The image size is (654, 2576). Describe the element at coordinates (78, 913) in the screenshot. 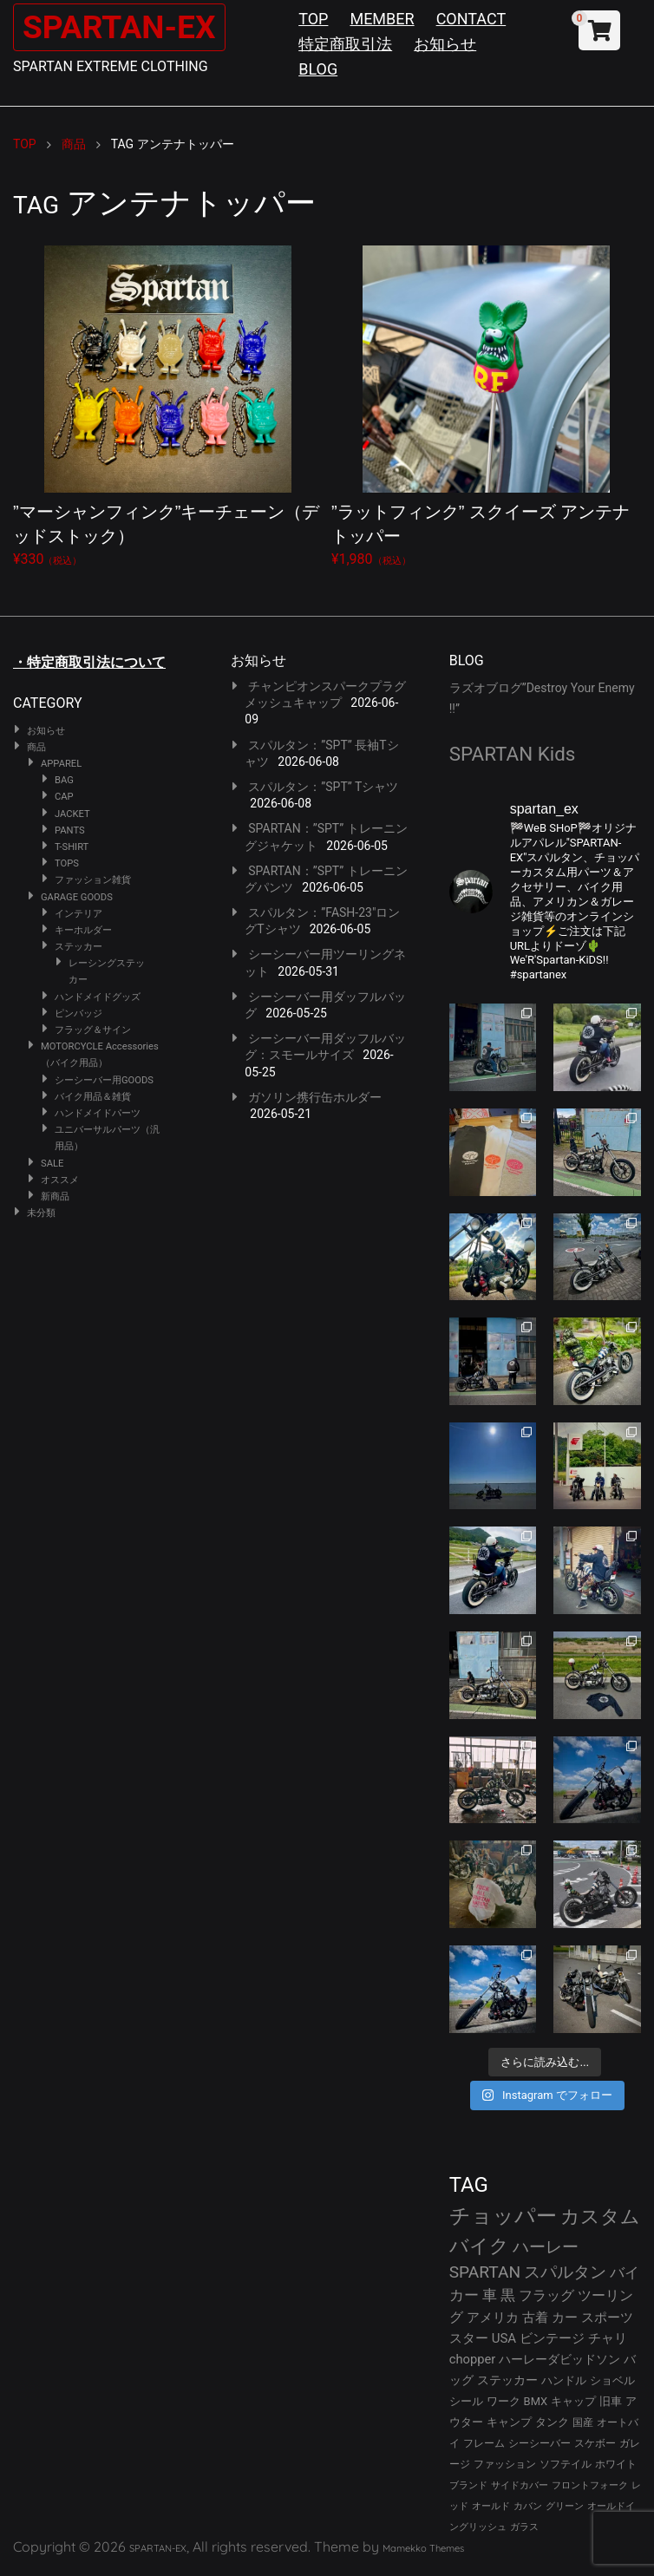

I see `インテリア` at that location.